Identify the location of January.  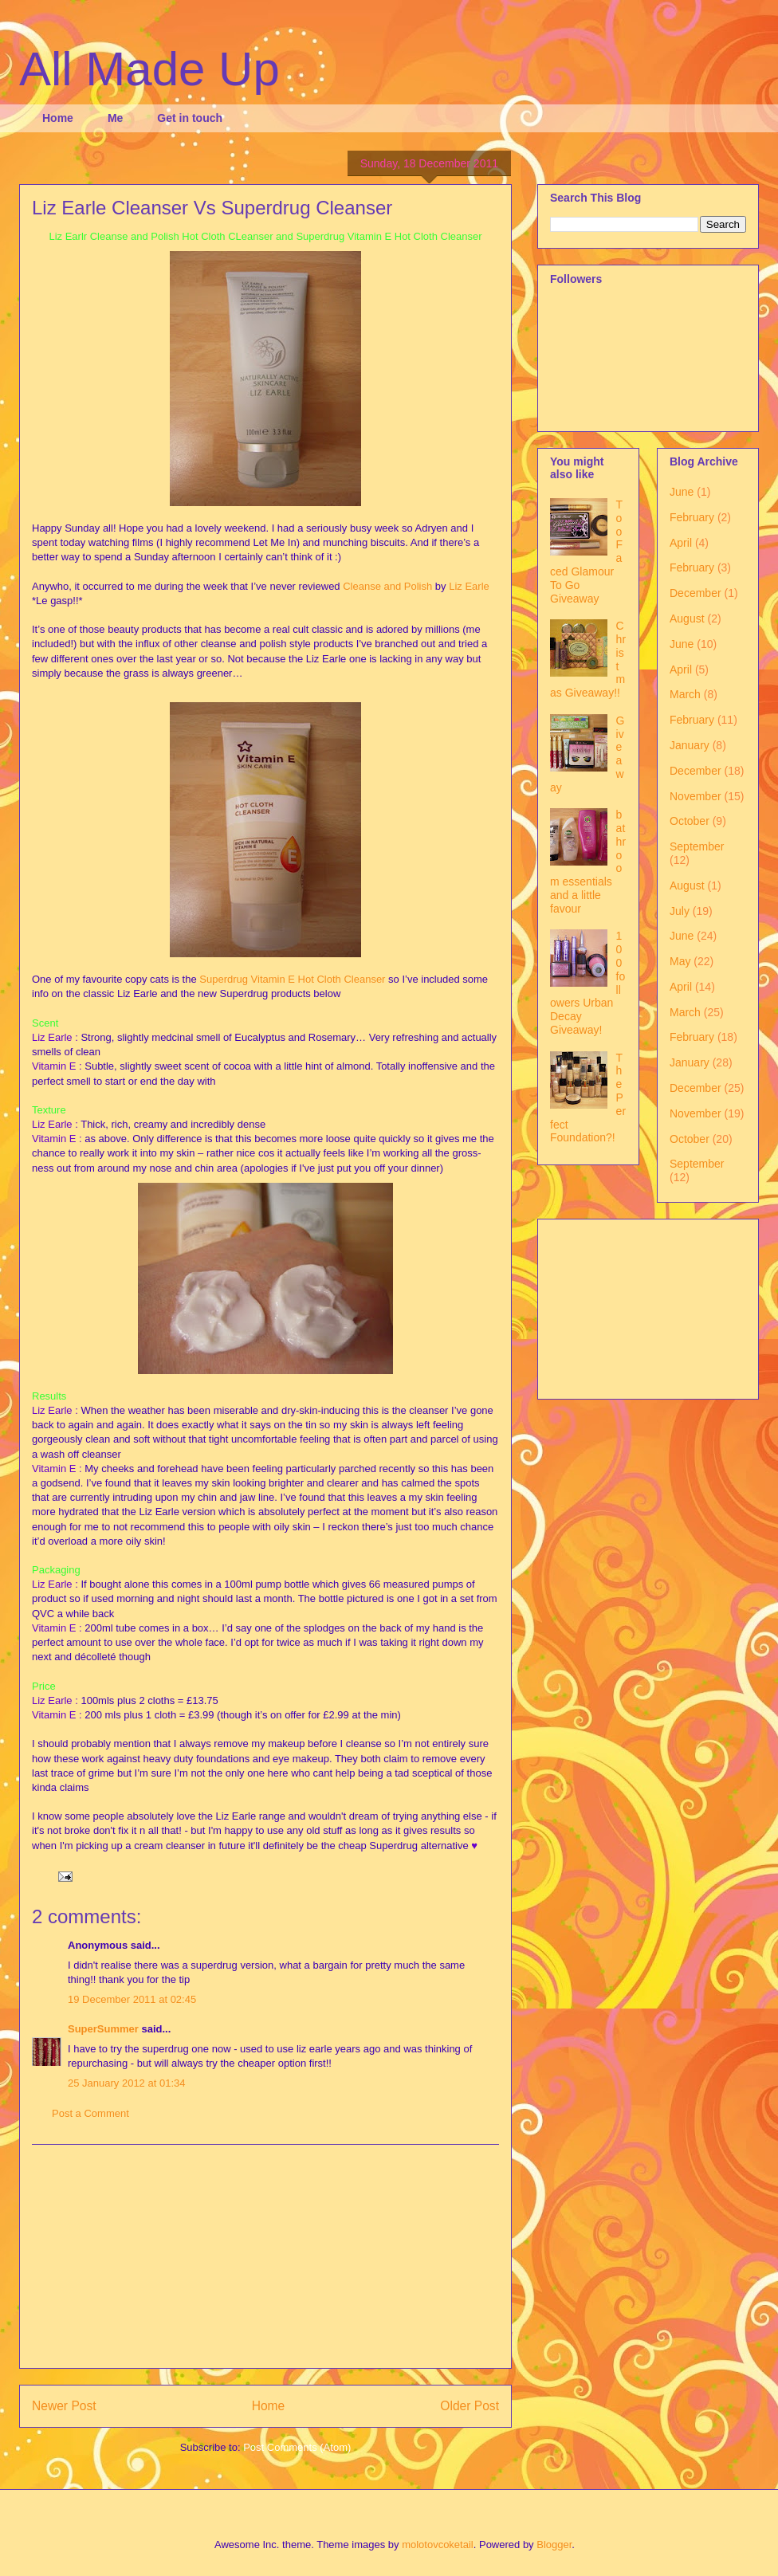
(689, 745).